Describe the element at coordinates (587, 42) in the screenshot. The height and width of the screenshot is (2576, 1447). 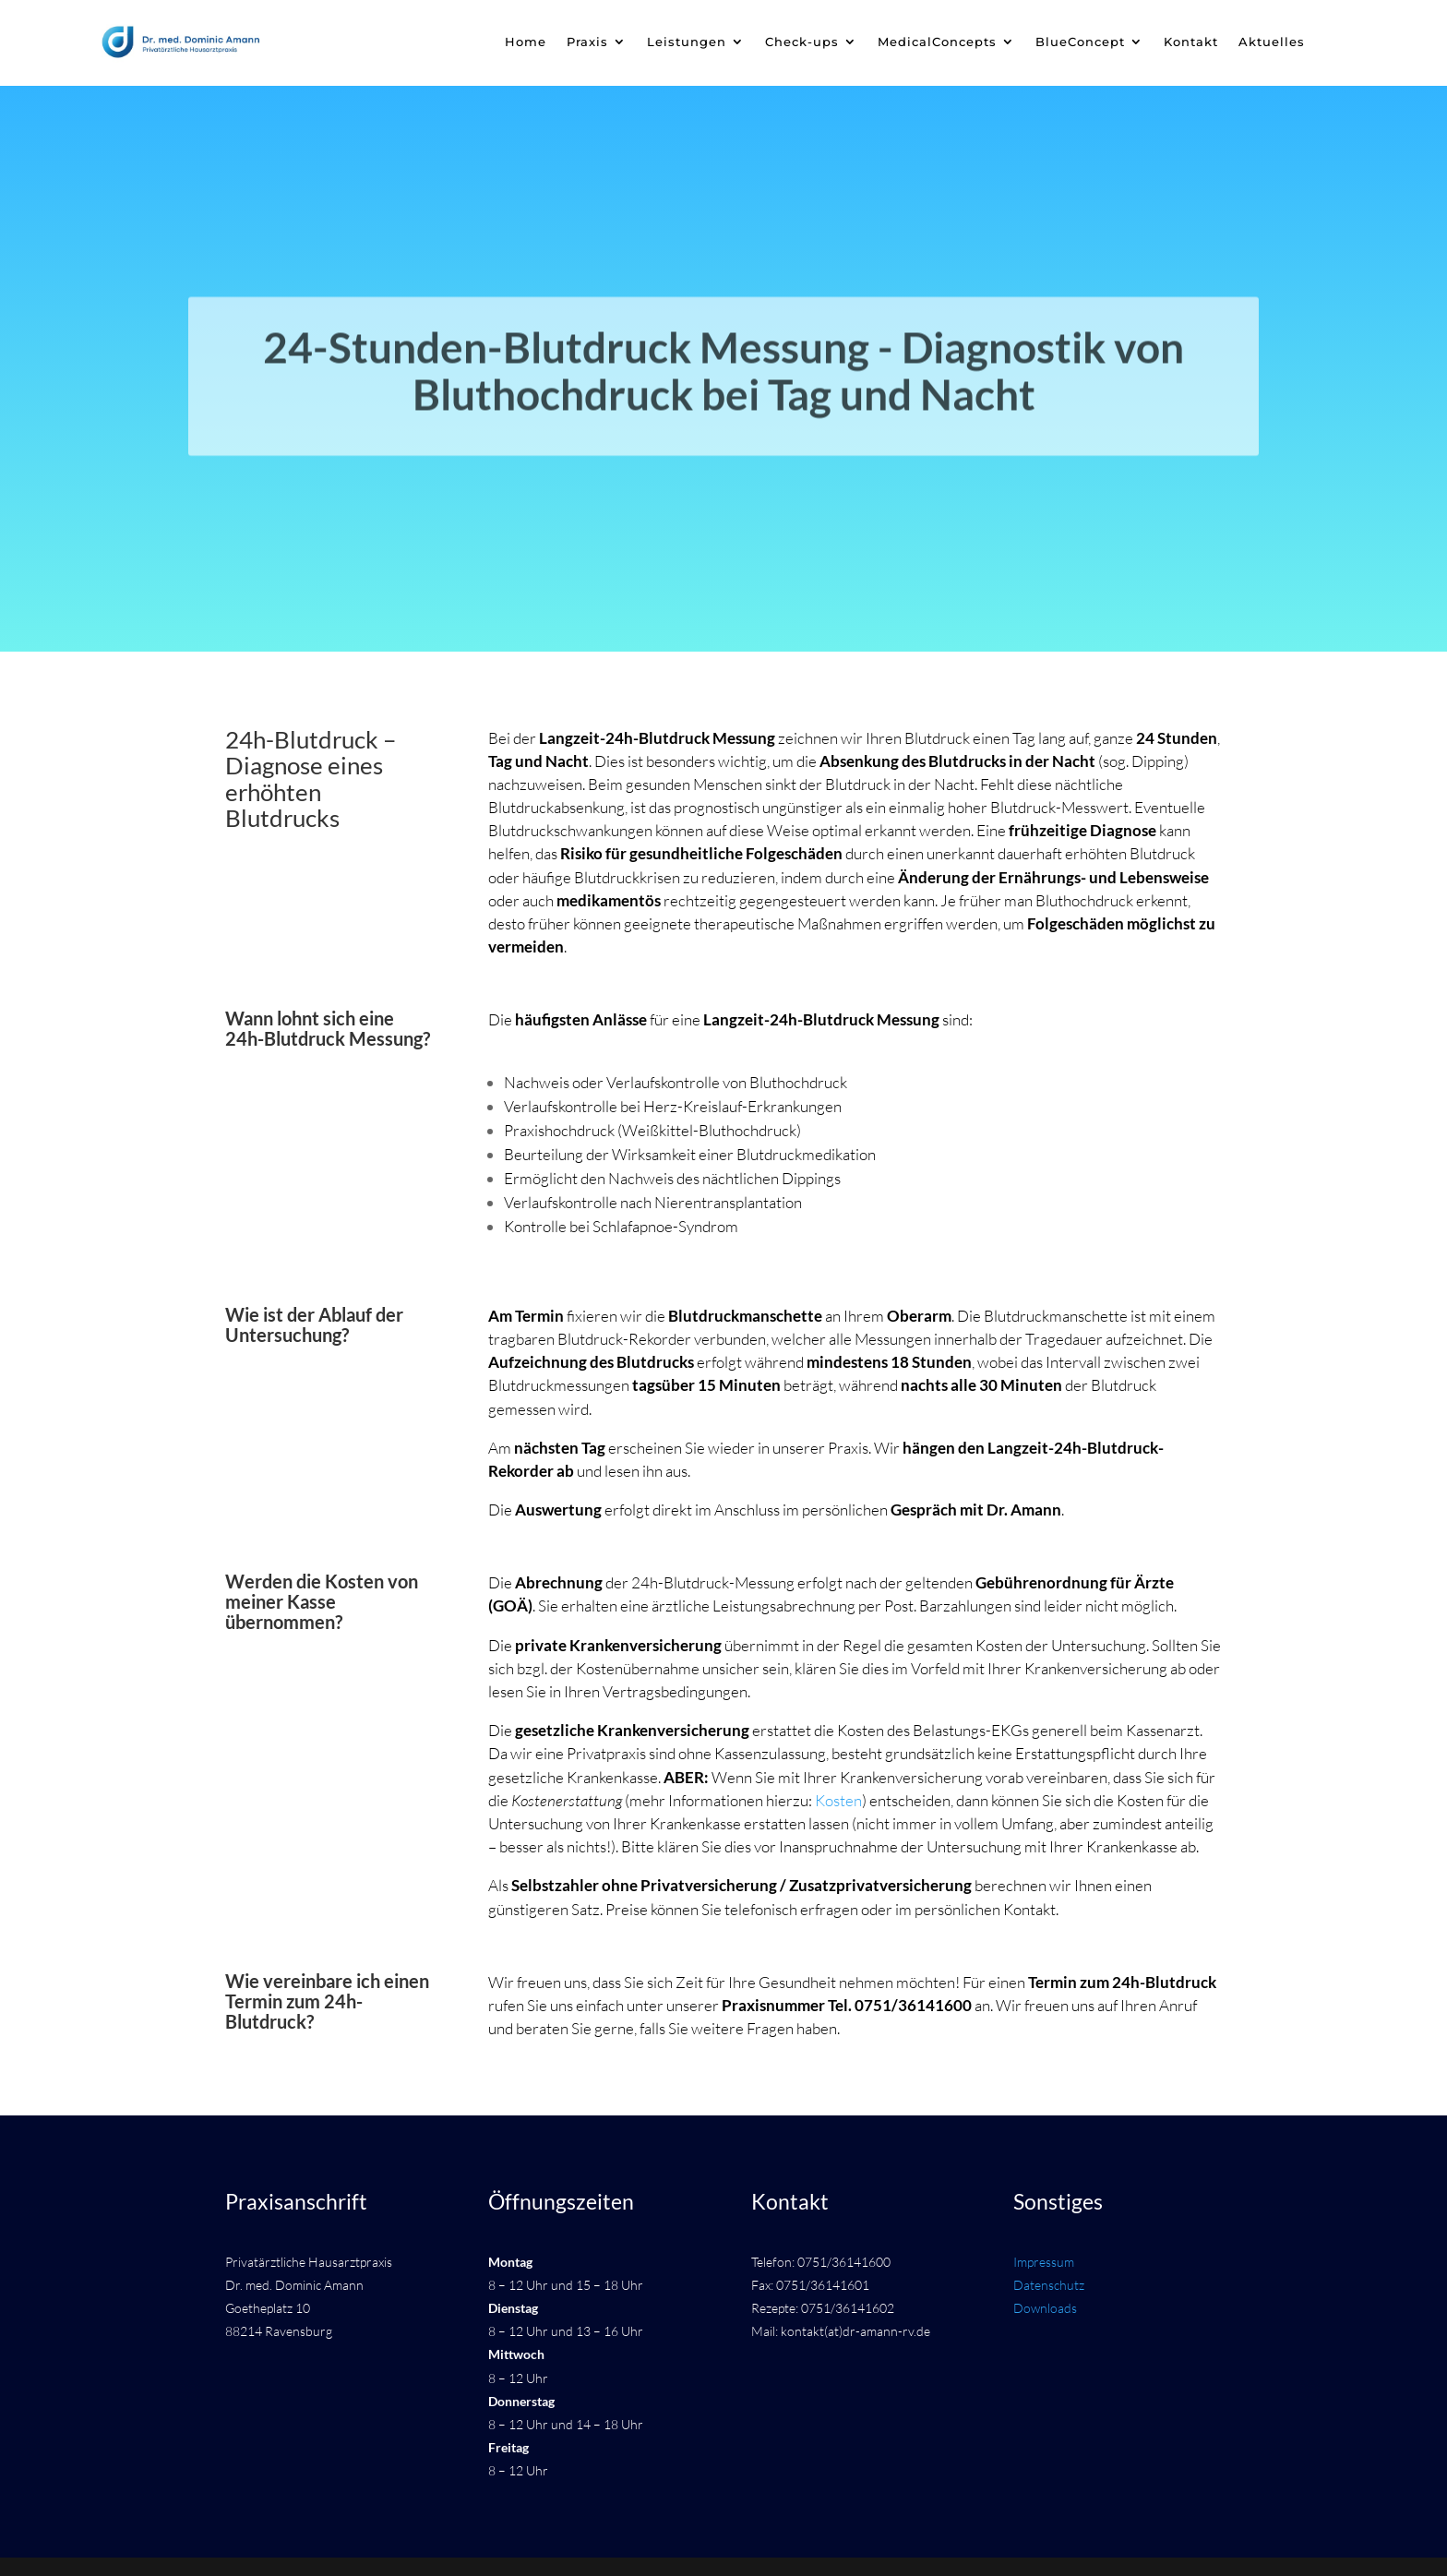
I see `Praxis` at that location.